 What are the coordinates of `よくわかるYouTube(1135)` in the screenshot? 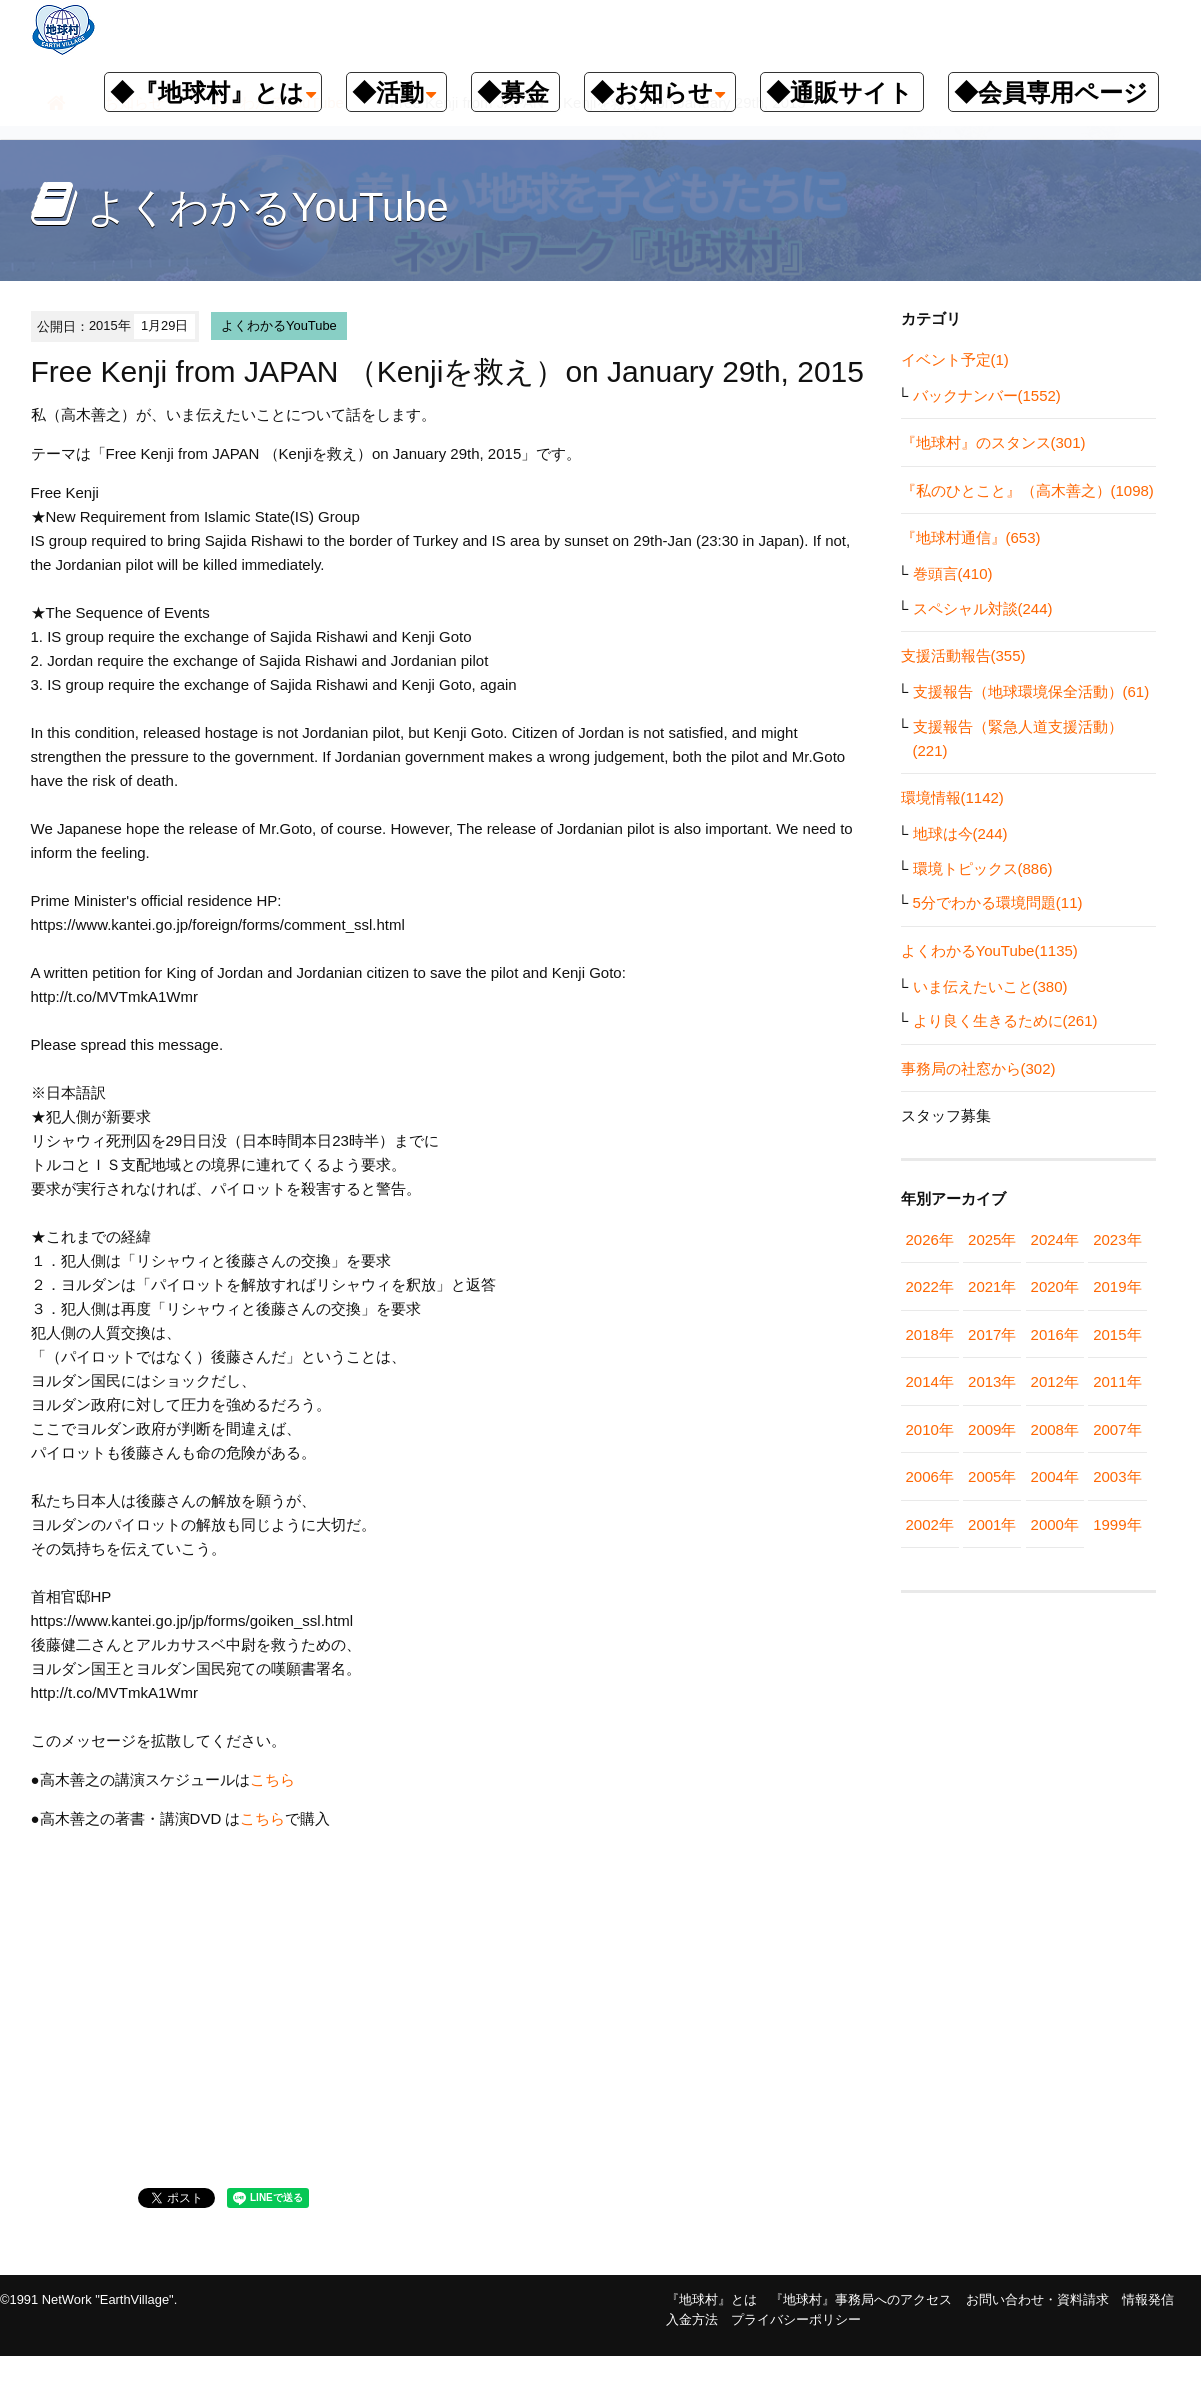 It's located at (989, 950).